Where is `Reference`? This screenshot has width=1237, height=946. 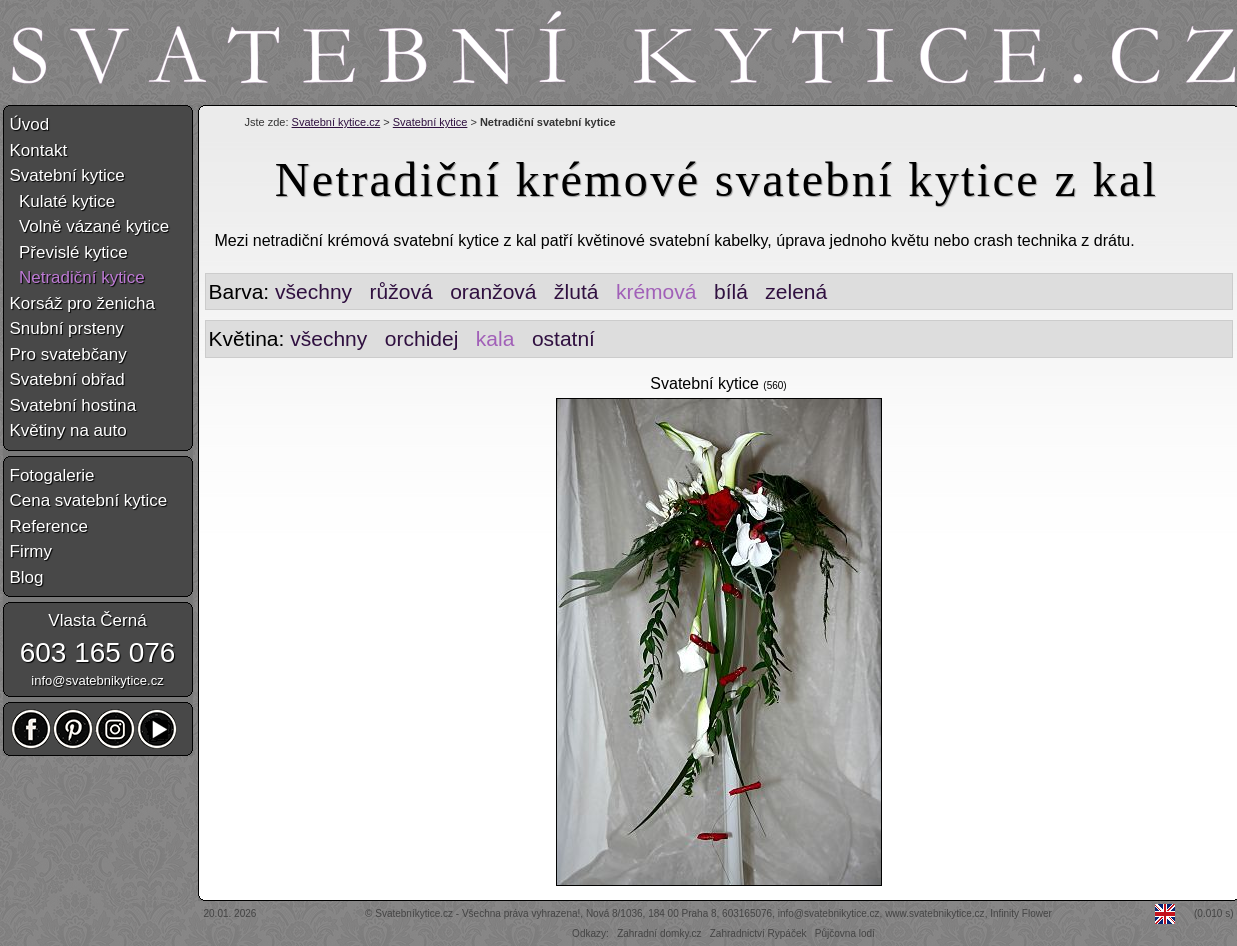
Reference is located at coordinates (49, 526).